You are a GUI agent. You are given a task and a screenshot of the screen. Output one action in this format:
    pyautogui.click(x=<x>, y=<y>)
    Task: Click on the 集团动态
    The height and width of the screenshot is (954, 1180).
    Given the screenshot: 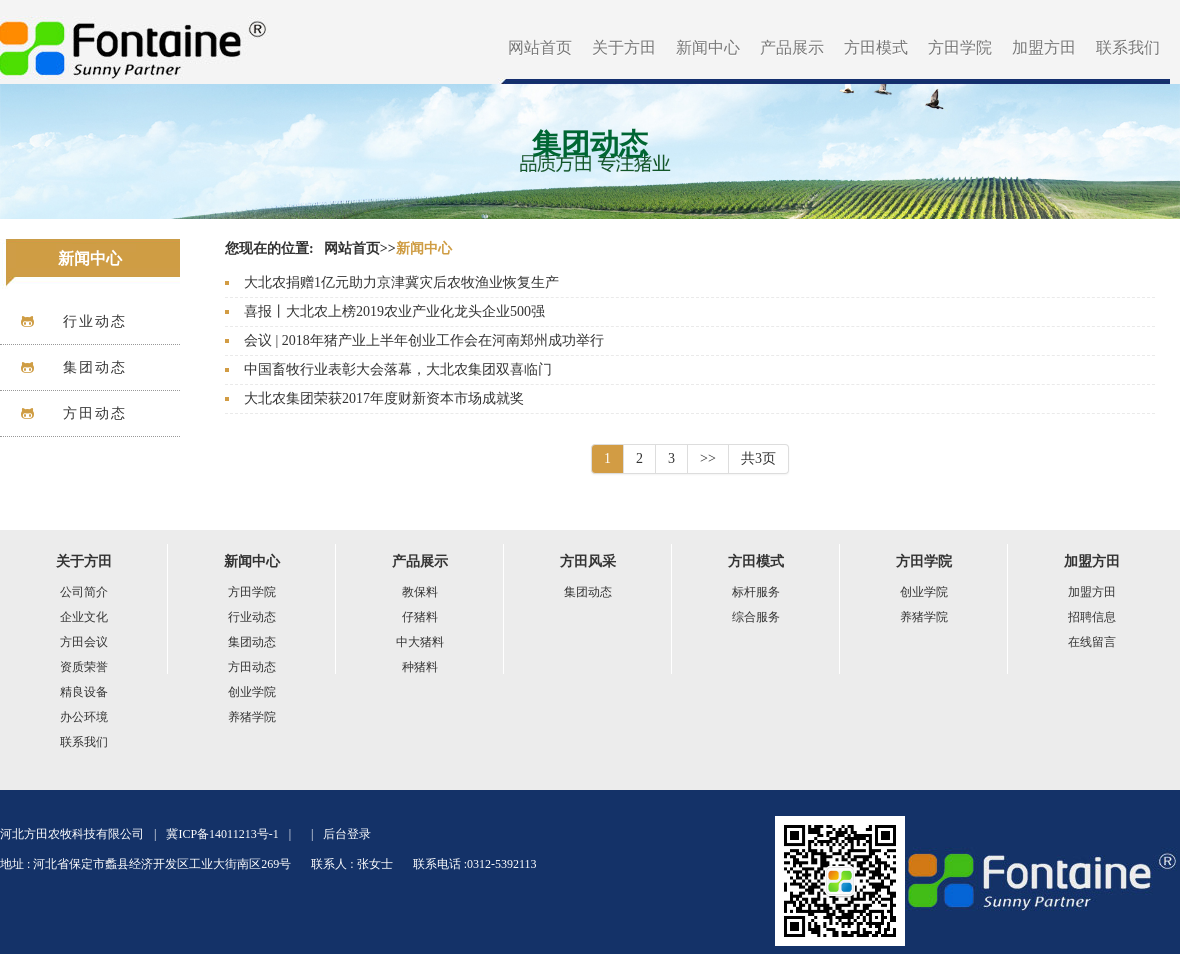 What is the action you would take?
    pyautogui.click(x=252, y=642)
    